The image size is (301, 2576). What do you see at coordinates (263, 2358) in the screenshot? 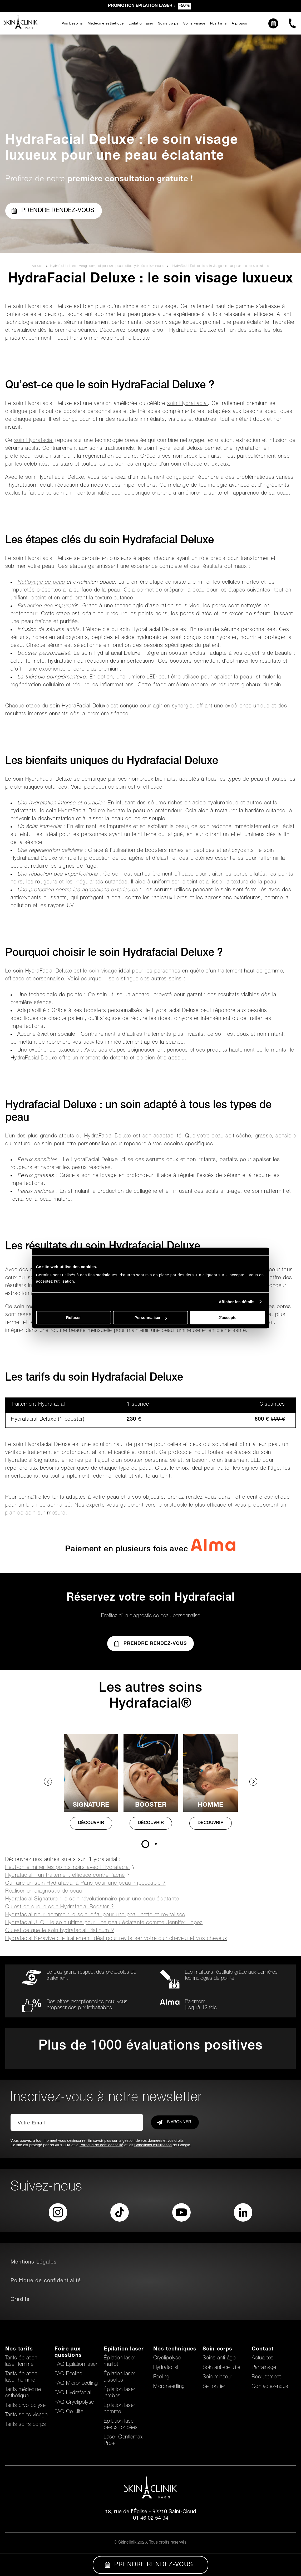
I see `Actualités` at bounding box center [263, 2358].